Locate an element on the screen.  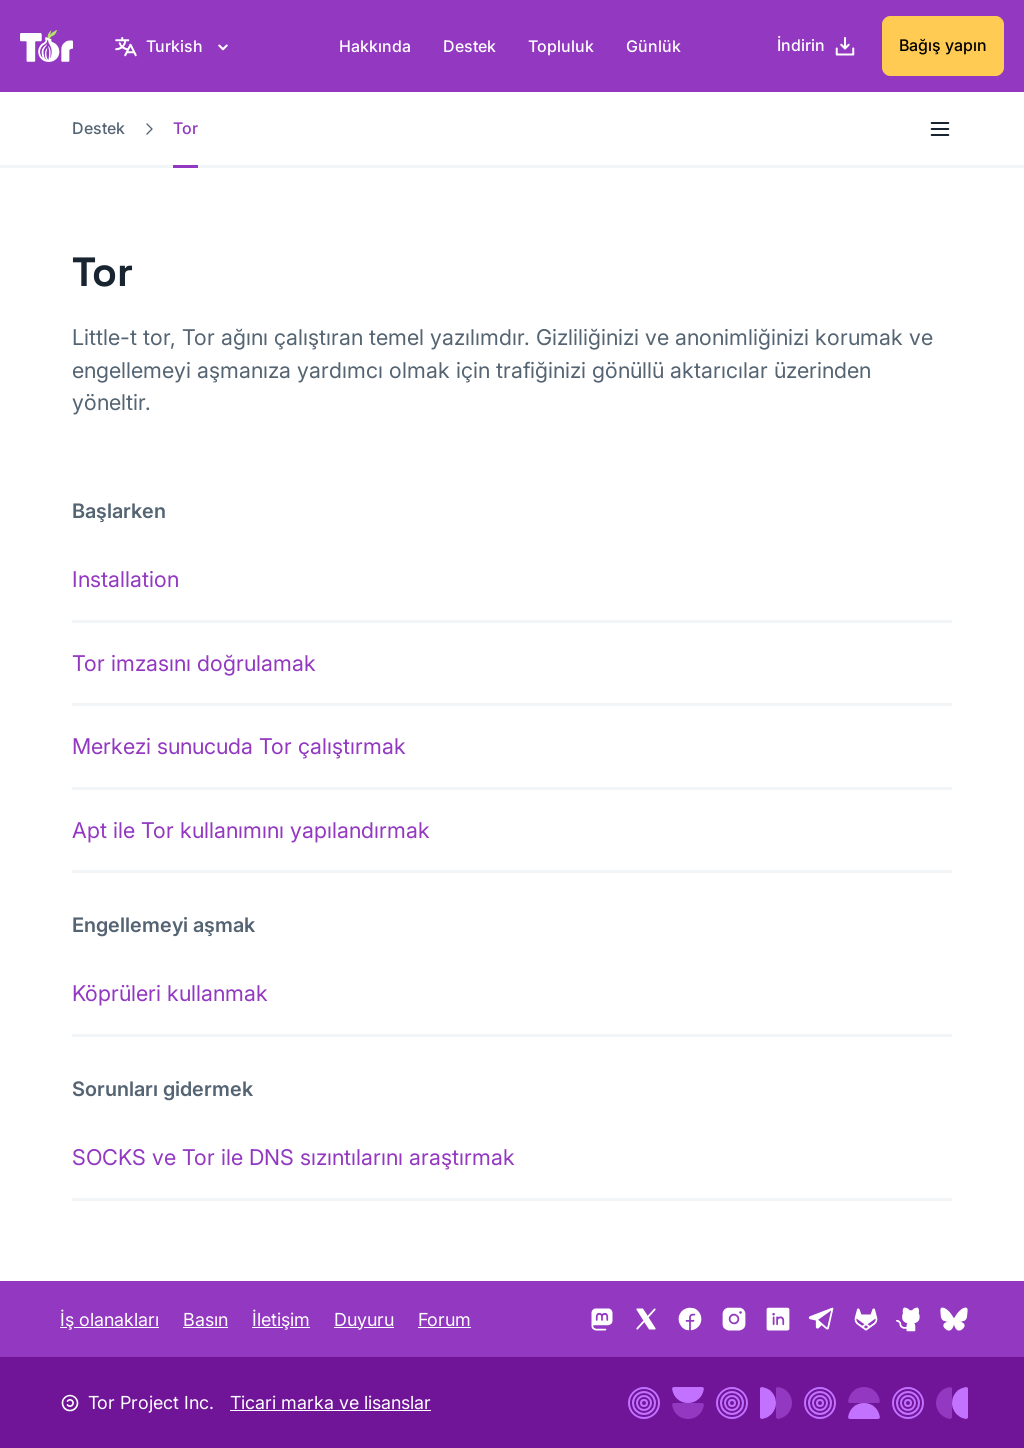
Tor imzasını doğrulamak is located at coordinates (194, 663).